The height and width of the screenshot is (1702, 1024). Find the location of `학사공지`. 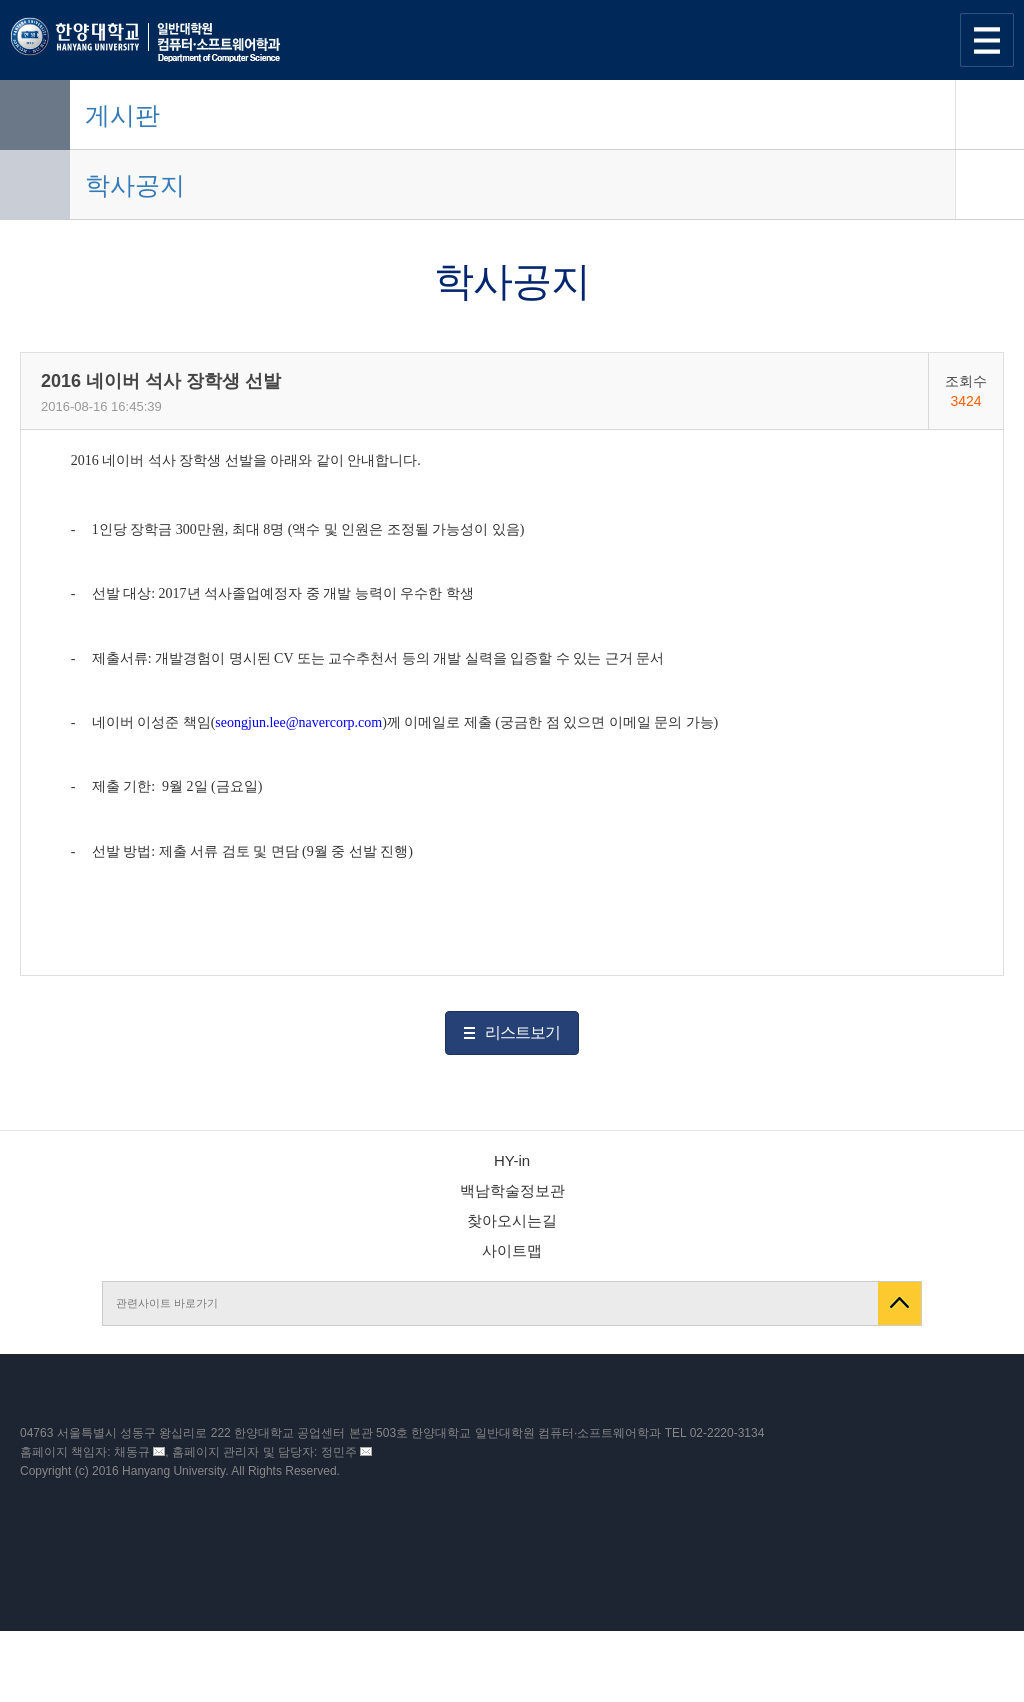

학사공지 is located at coordinates (135, 185).